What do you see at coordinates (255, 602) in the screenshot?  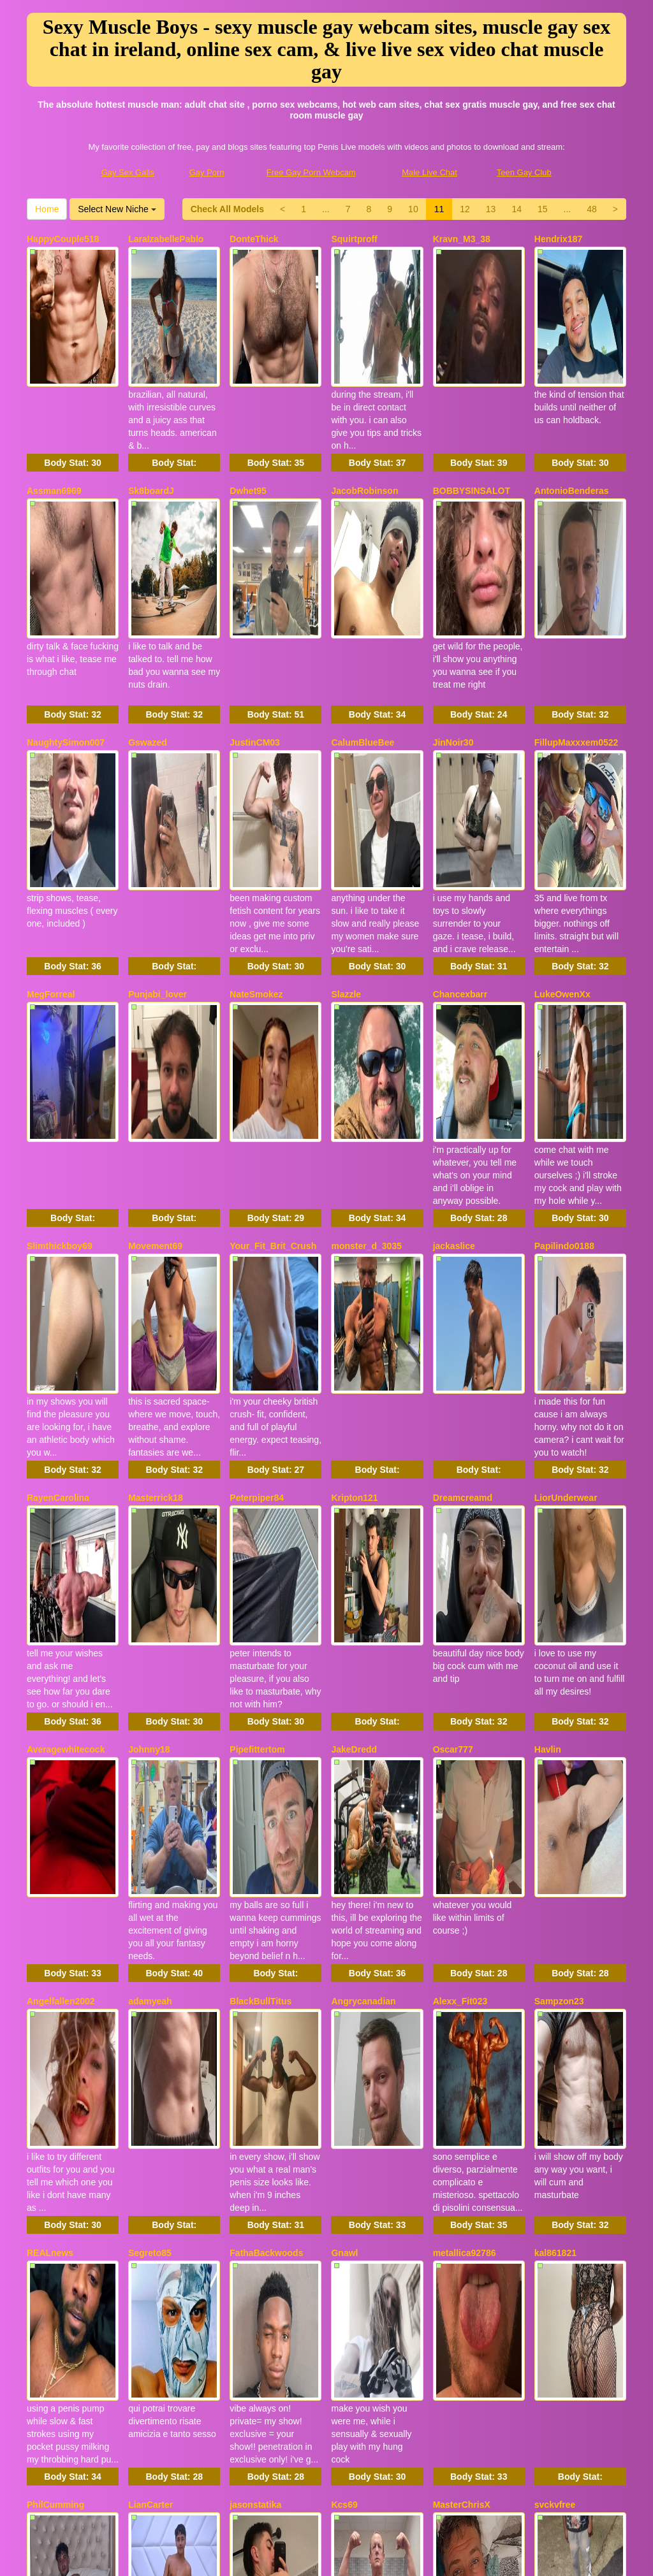 I see `JustinCM03` at bounding box center [255, 602].